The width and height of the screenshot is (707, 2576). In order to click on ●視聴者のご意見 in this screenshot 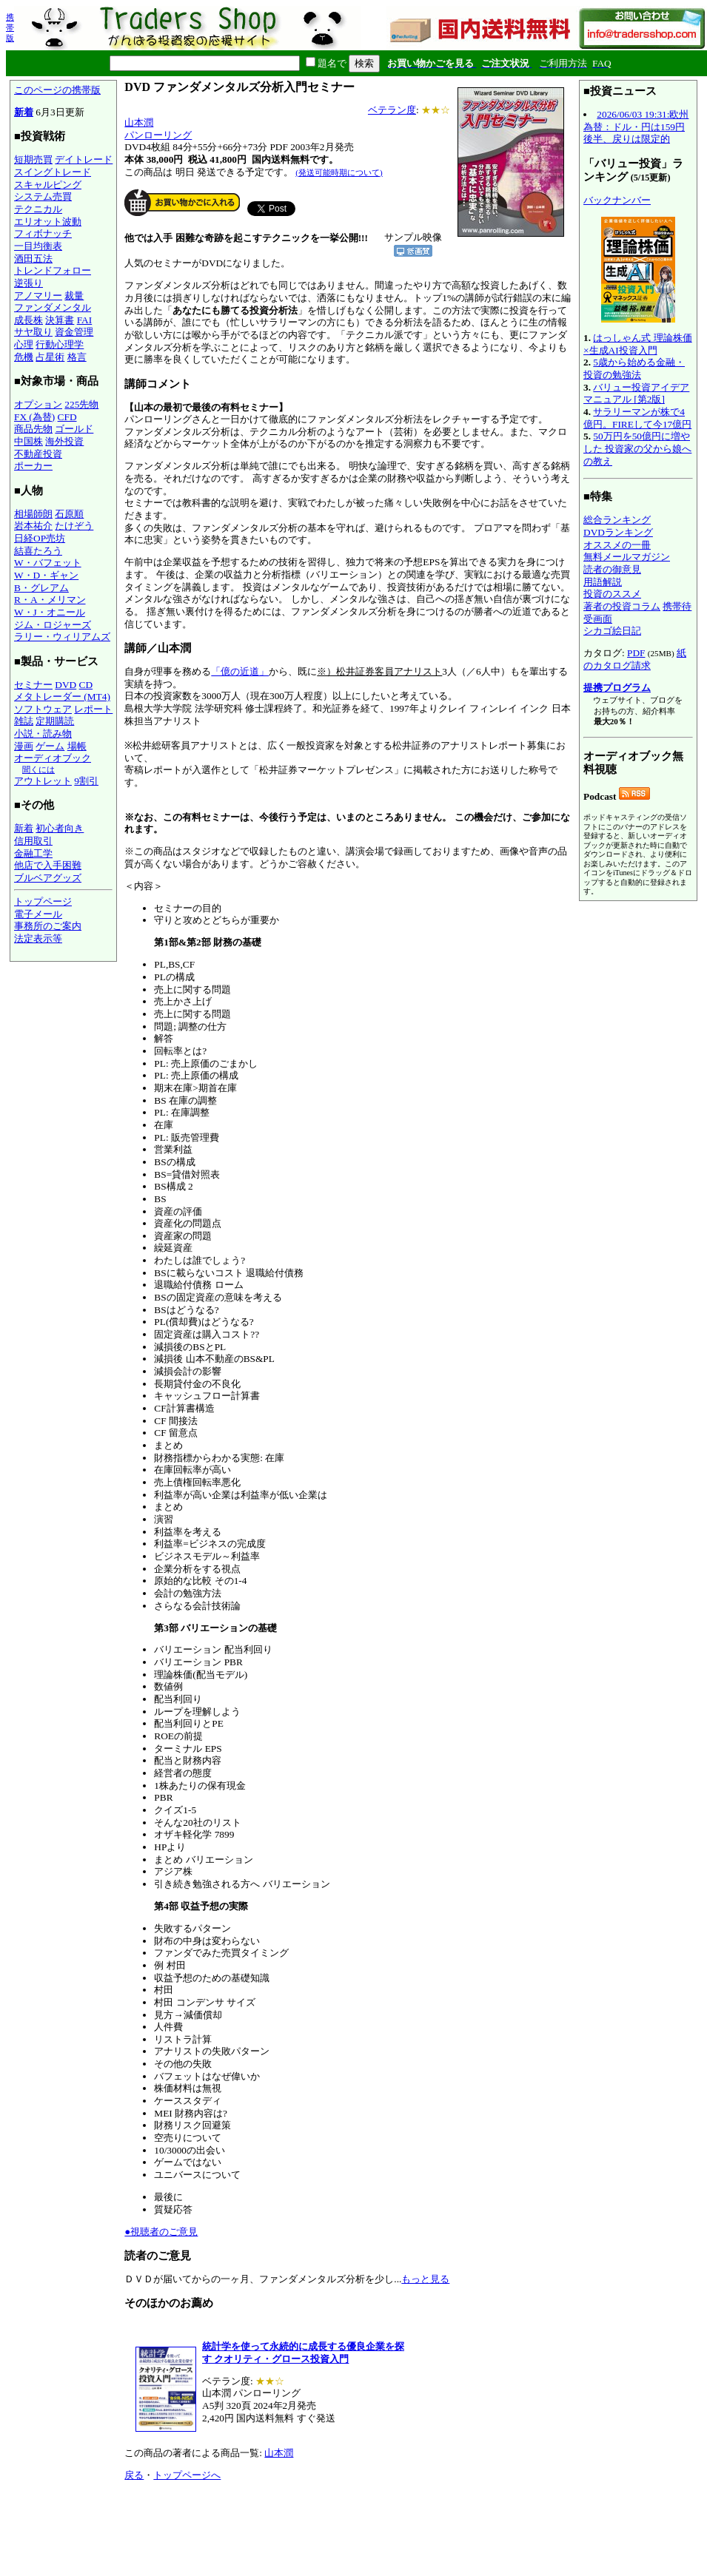, I will do `click(161, 2231)`.